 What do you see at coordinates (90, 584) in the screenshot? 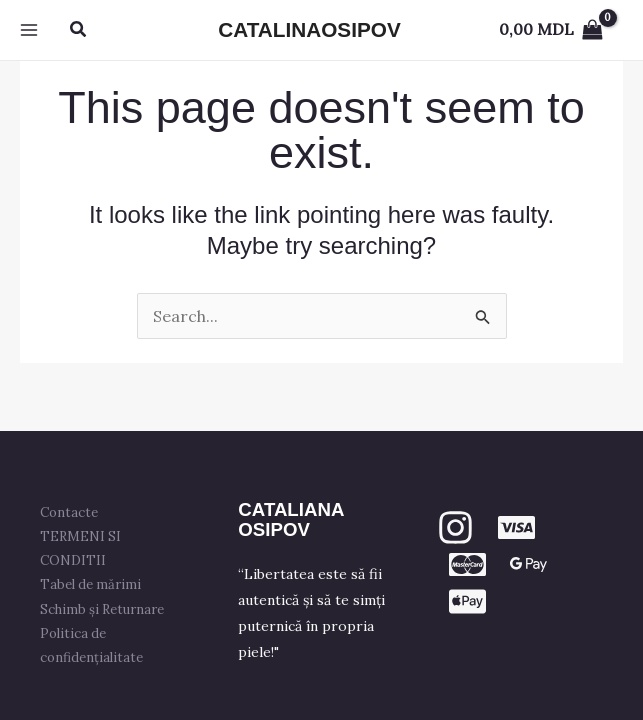
I see `Tabel de mărimi` at bounding box center [90, 584].